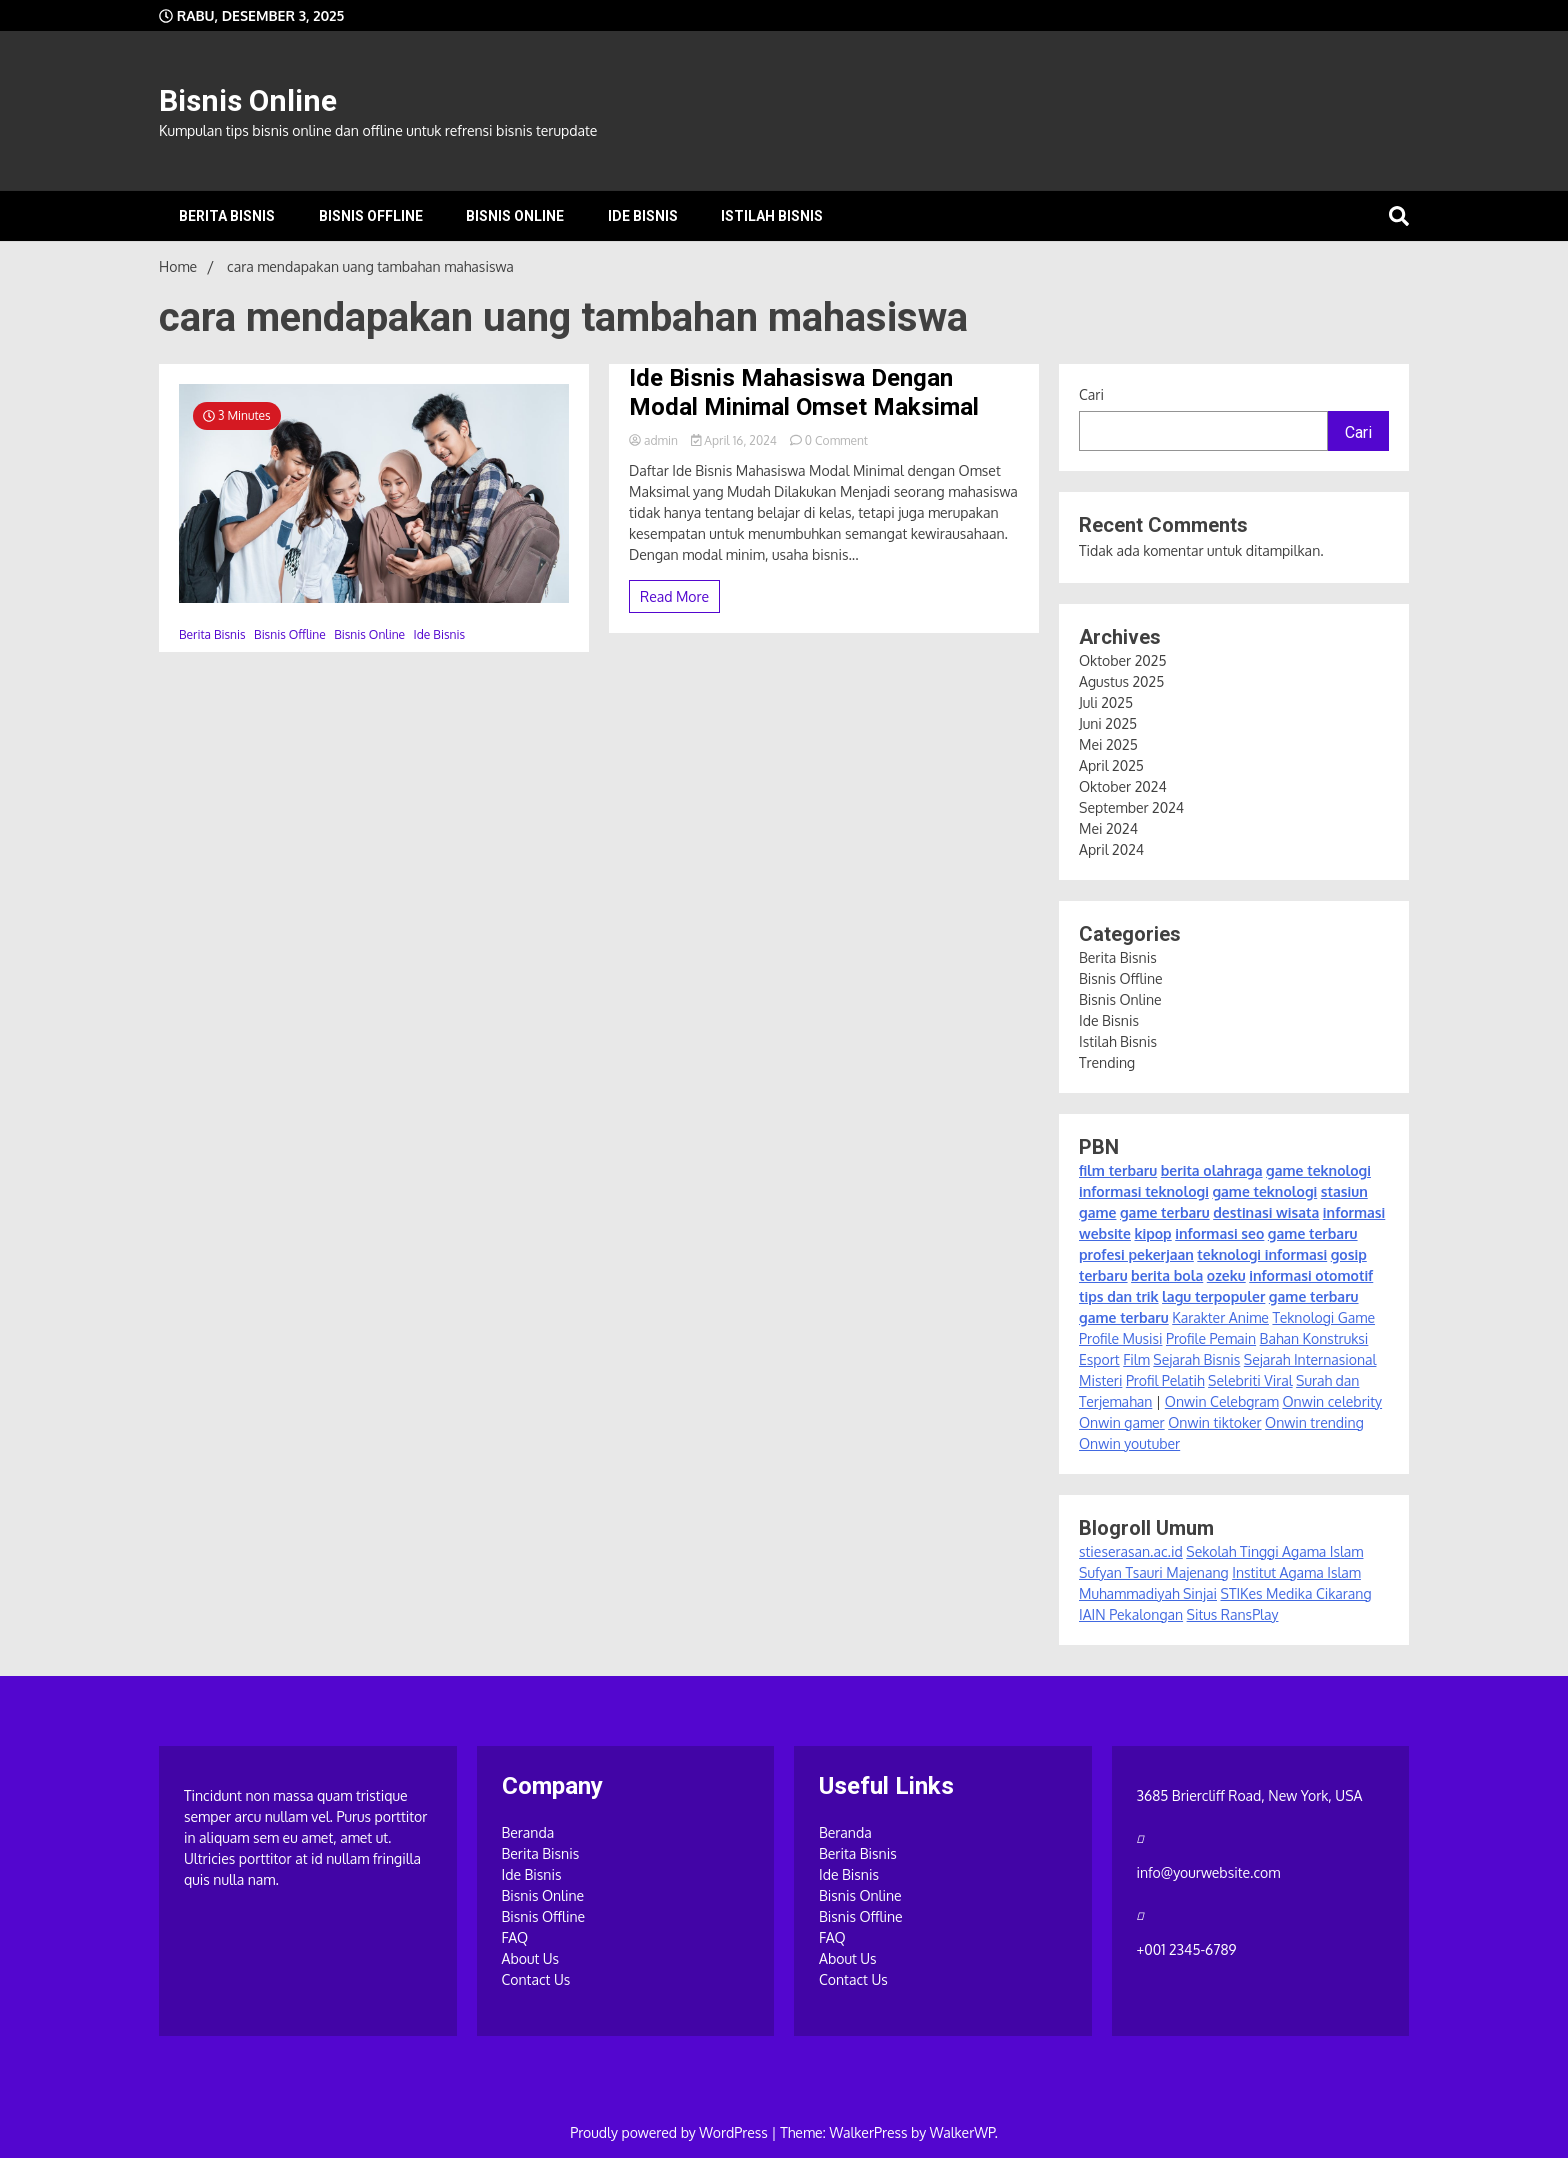  Describe the element at coordinates (248, 100) in the screenshot. I see `Bisnis Online` at that location.